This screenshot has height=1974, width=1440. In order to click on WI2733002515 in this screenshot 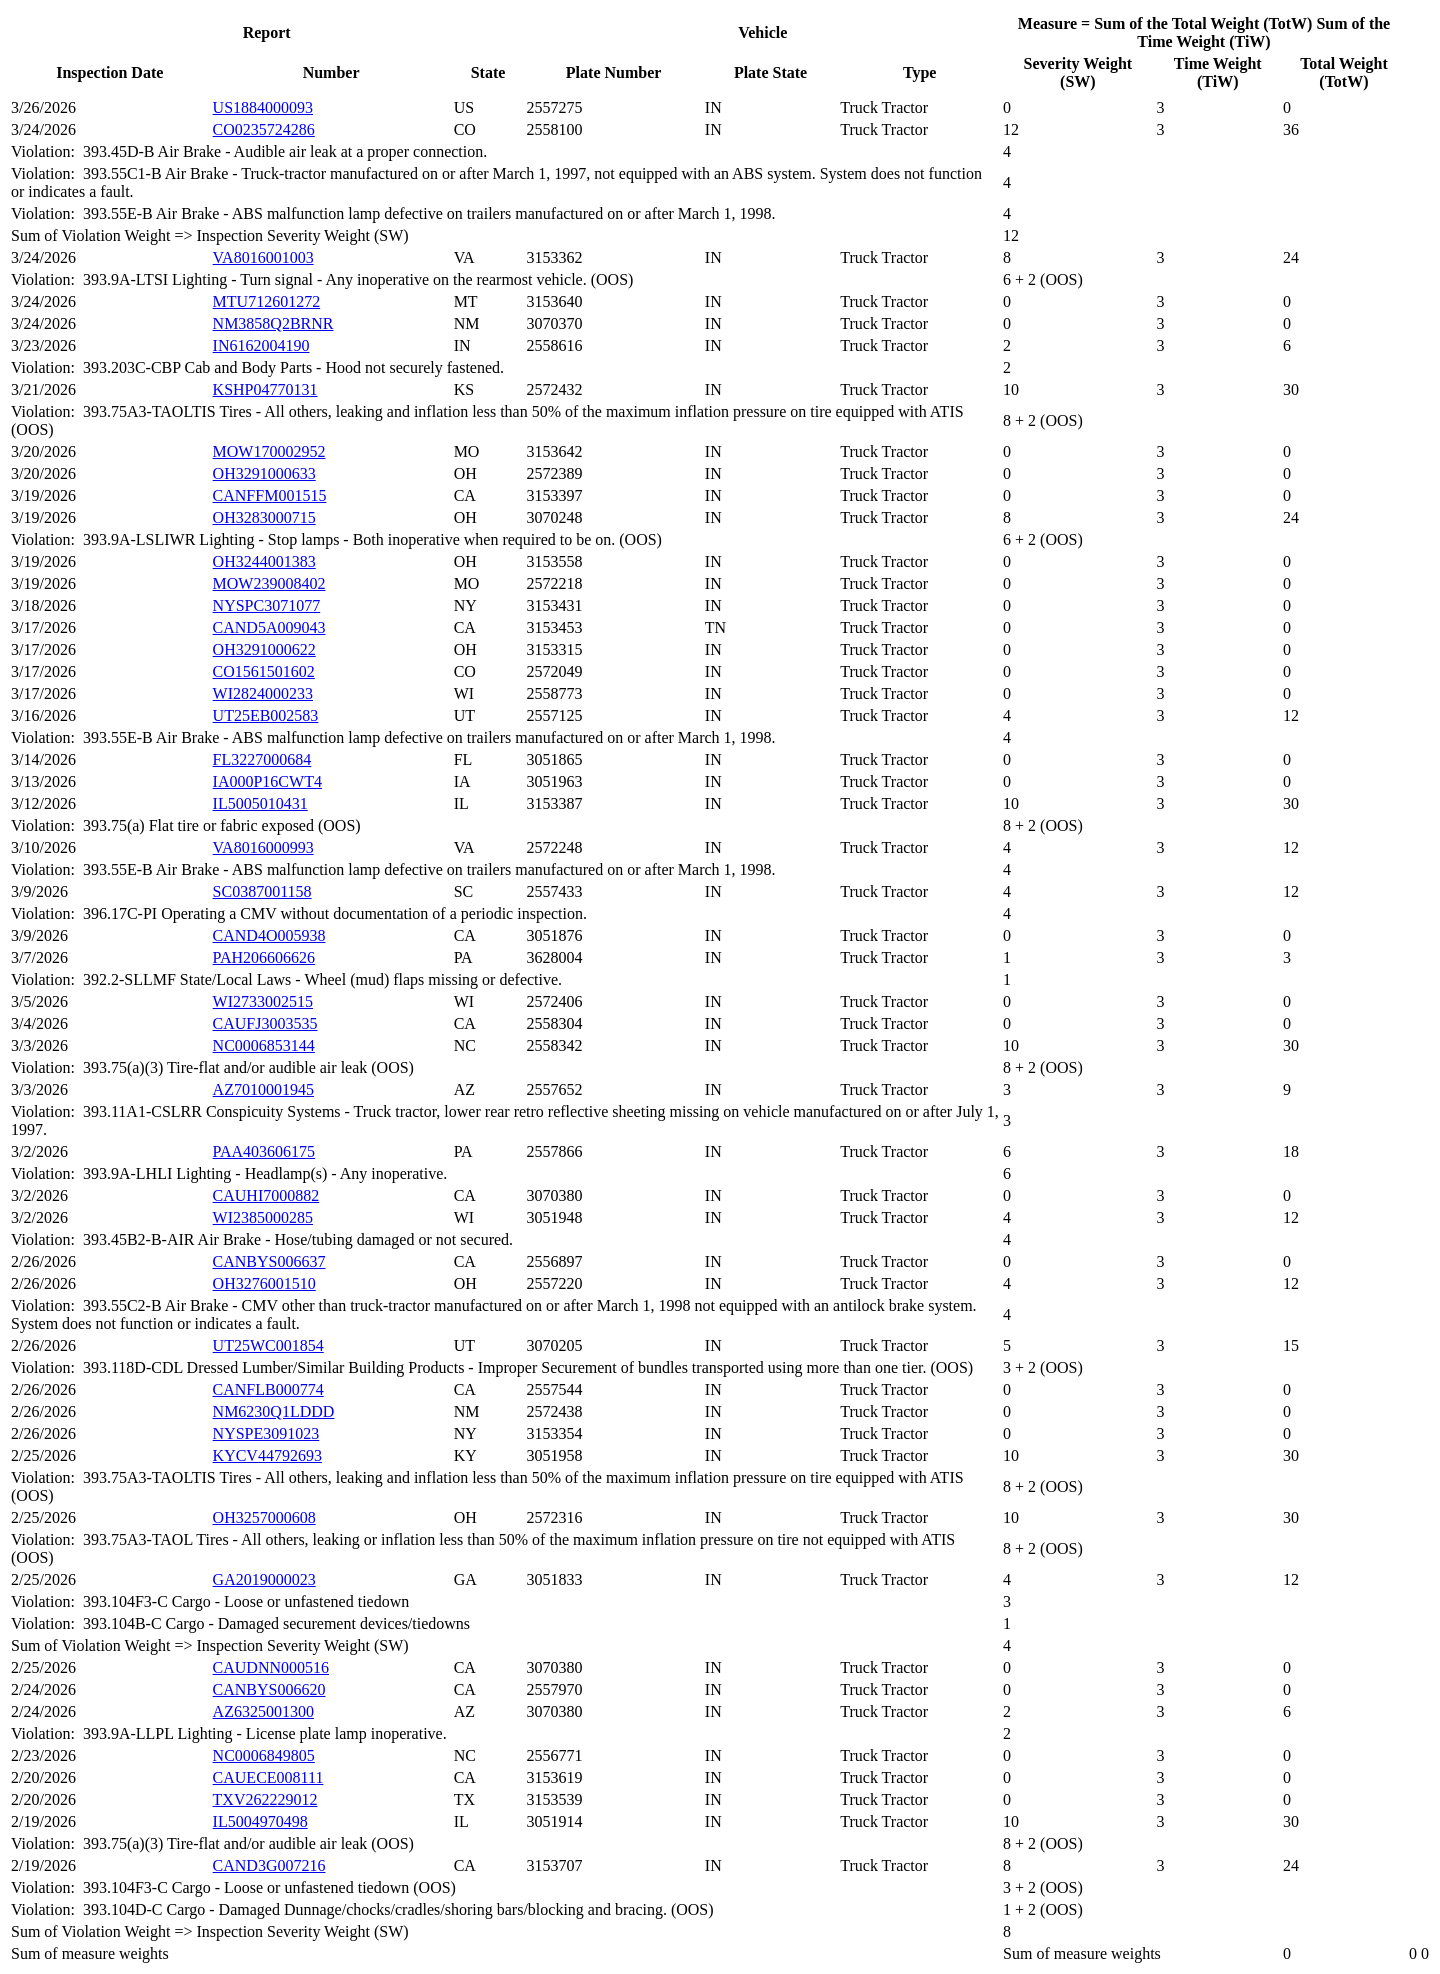, I will do `click(263, 1001)`.